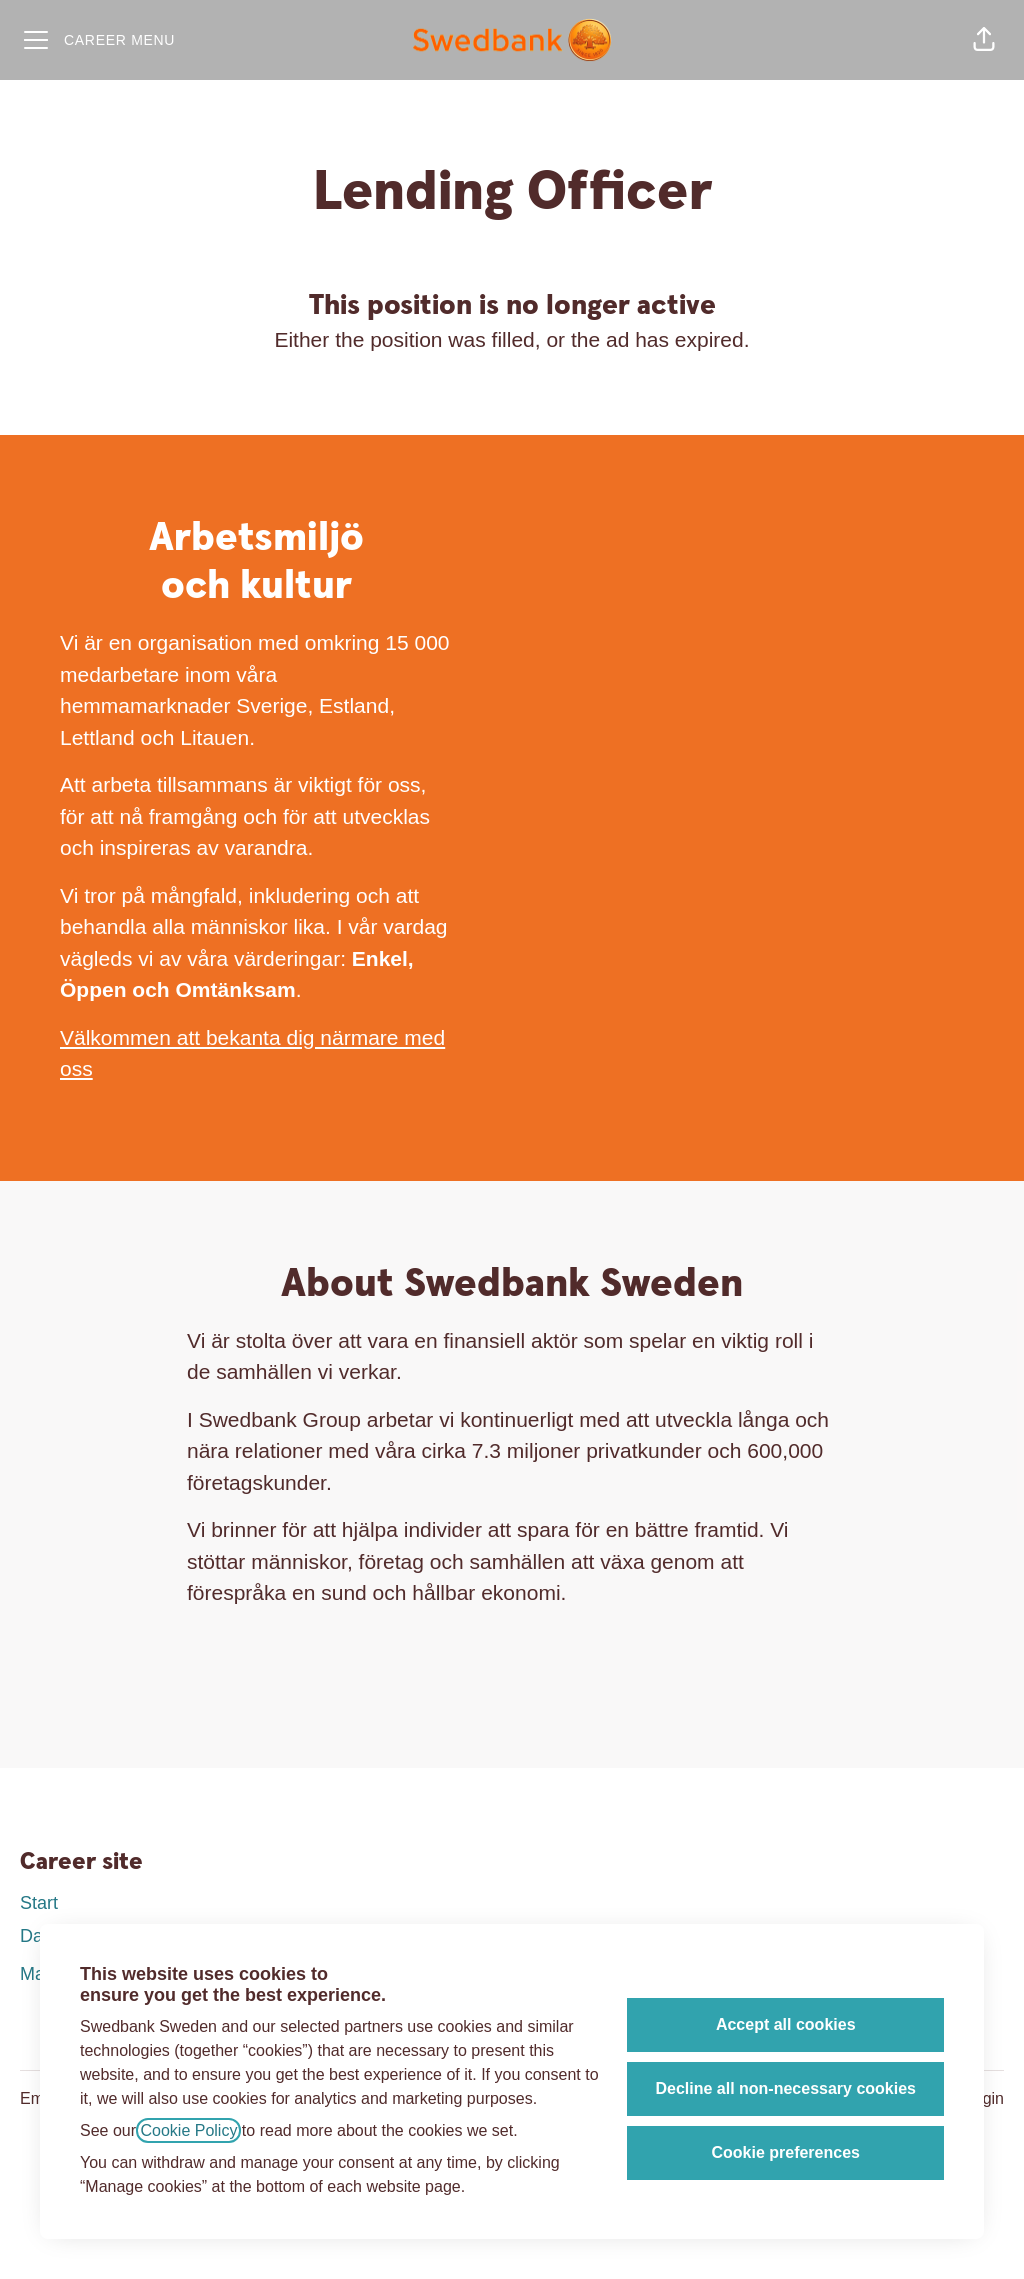 This screenshot has height=2279, width=1024. Describe the element at coordinates (785, 2088) in the screenshot. I see `Decline all non-necessary cookies` at that location.